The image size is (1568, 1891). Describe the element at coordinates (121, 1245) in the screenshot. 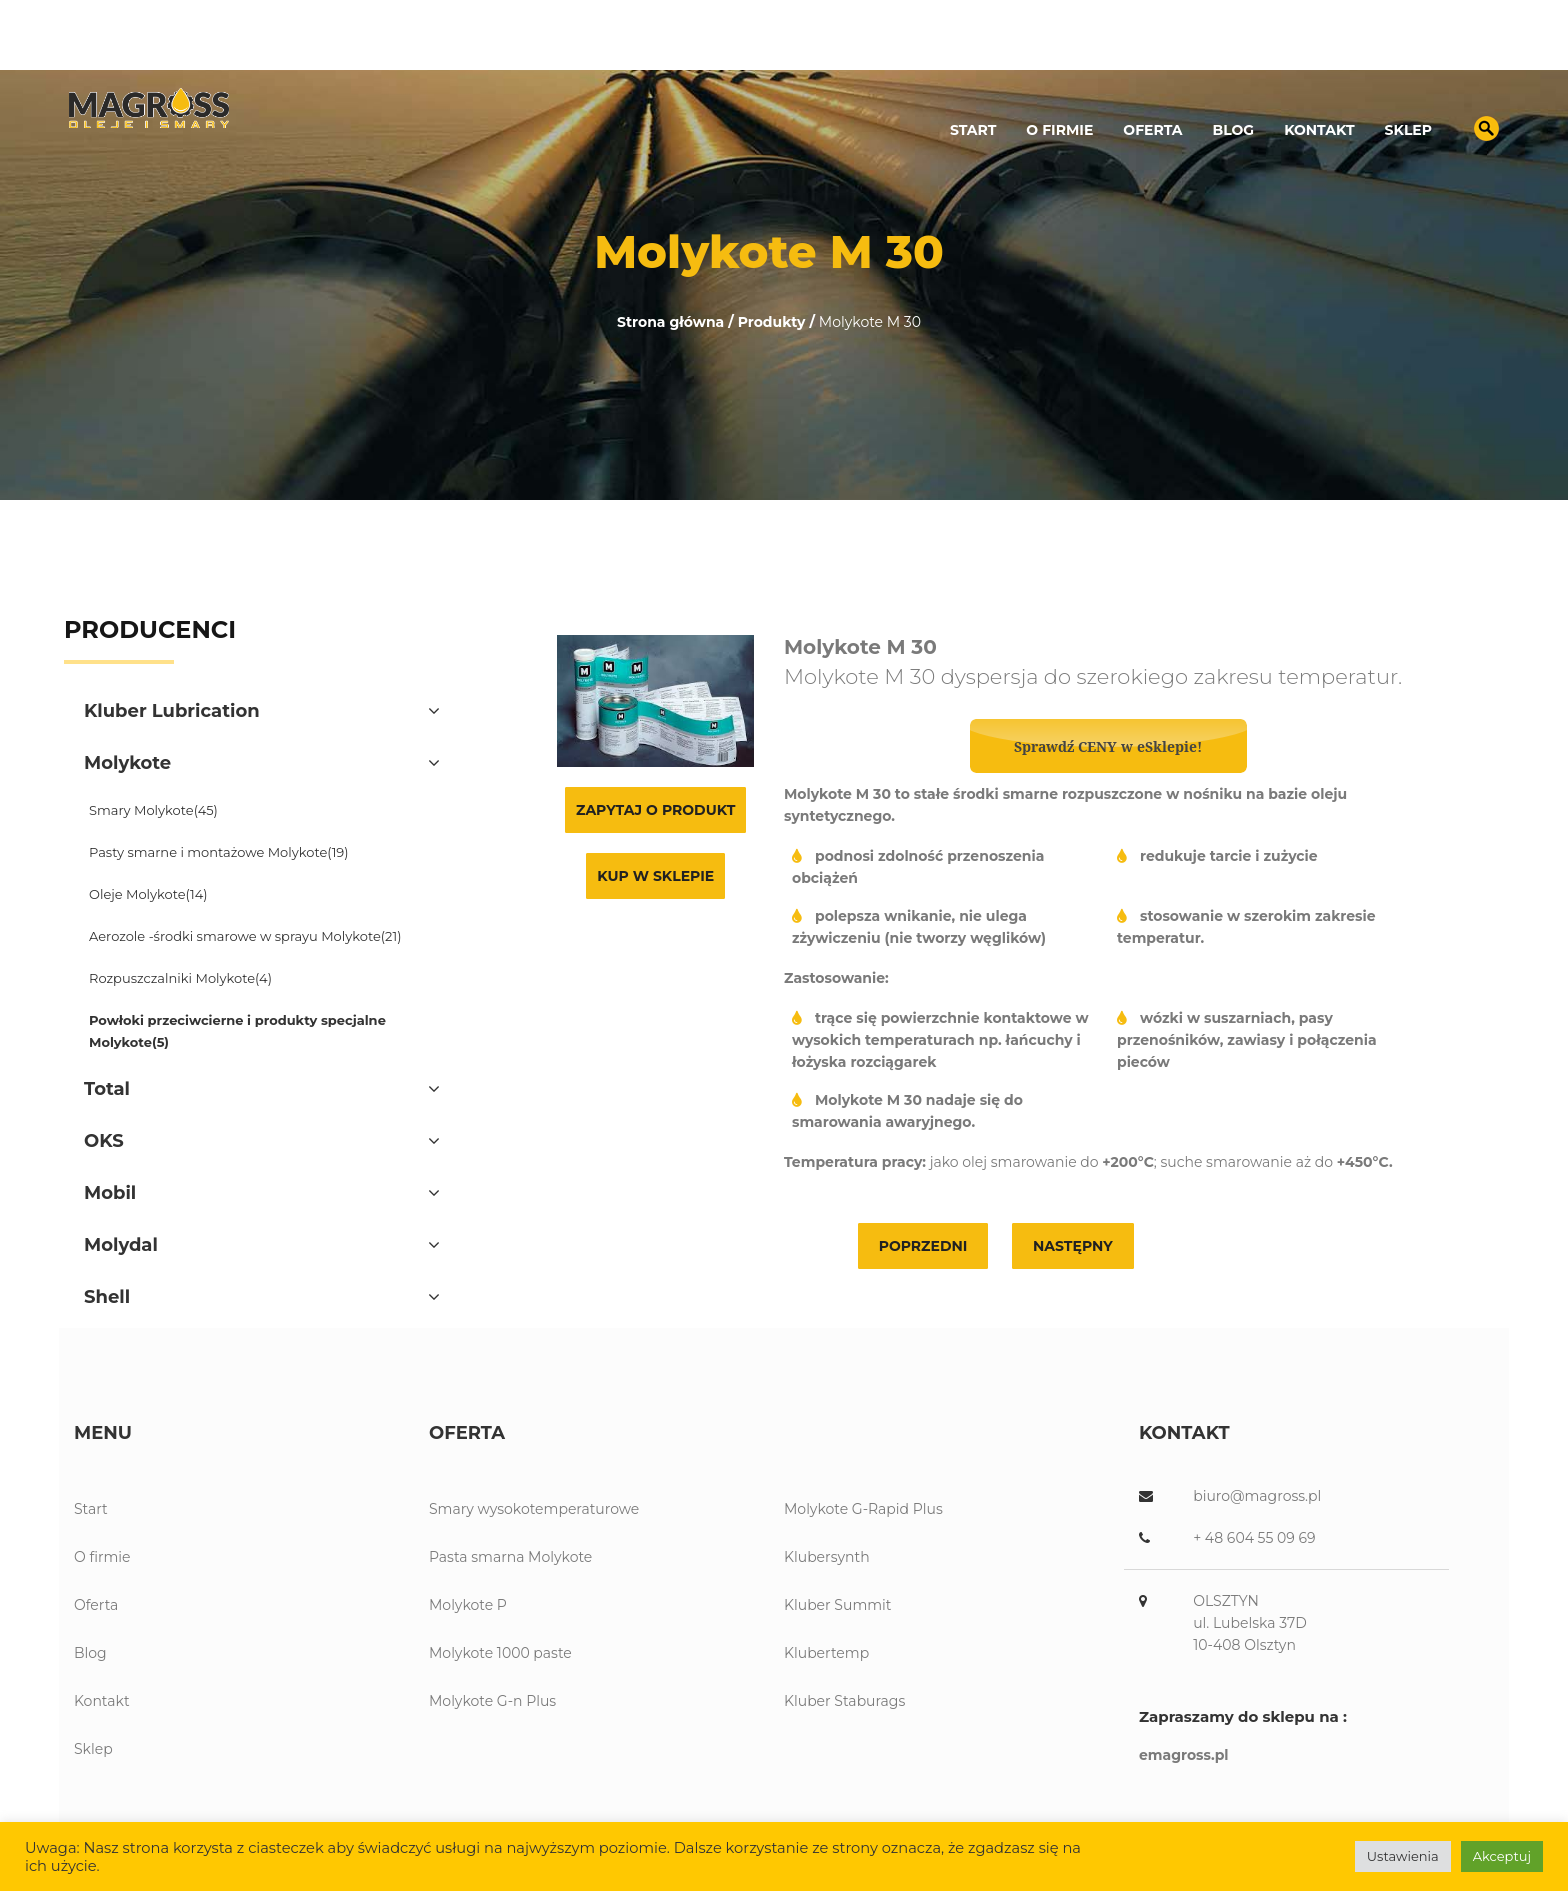

I see `Molydal` at that location.